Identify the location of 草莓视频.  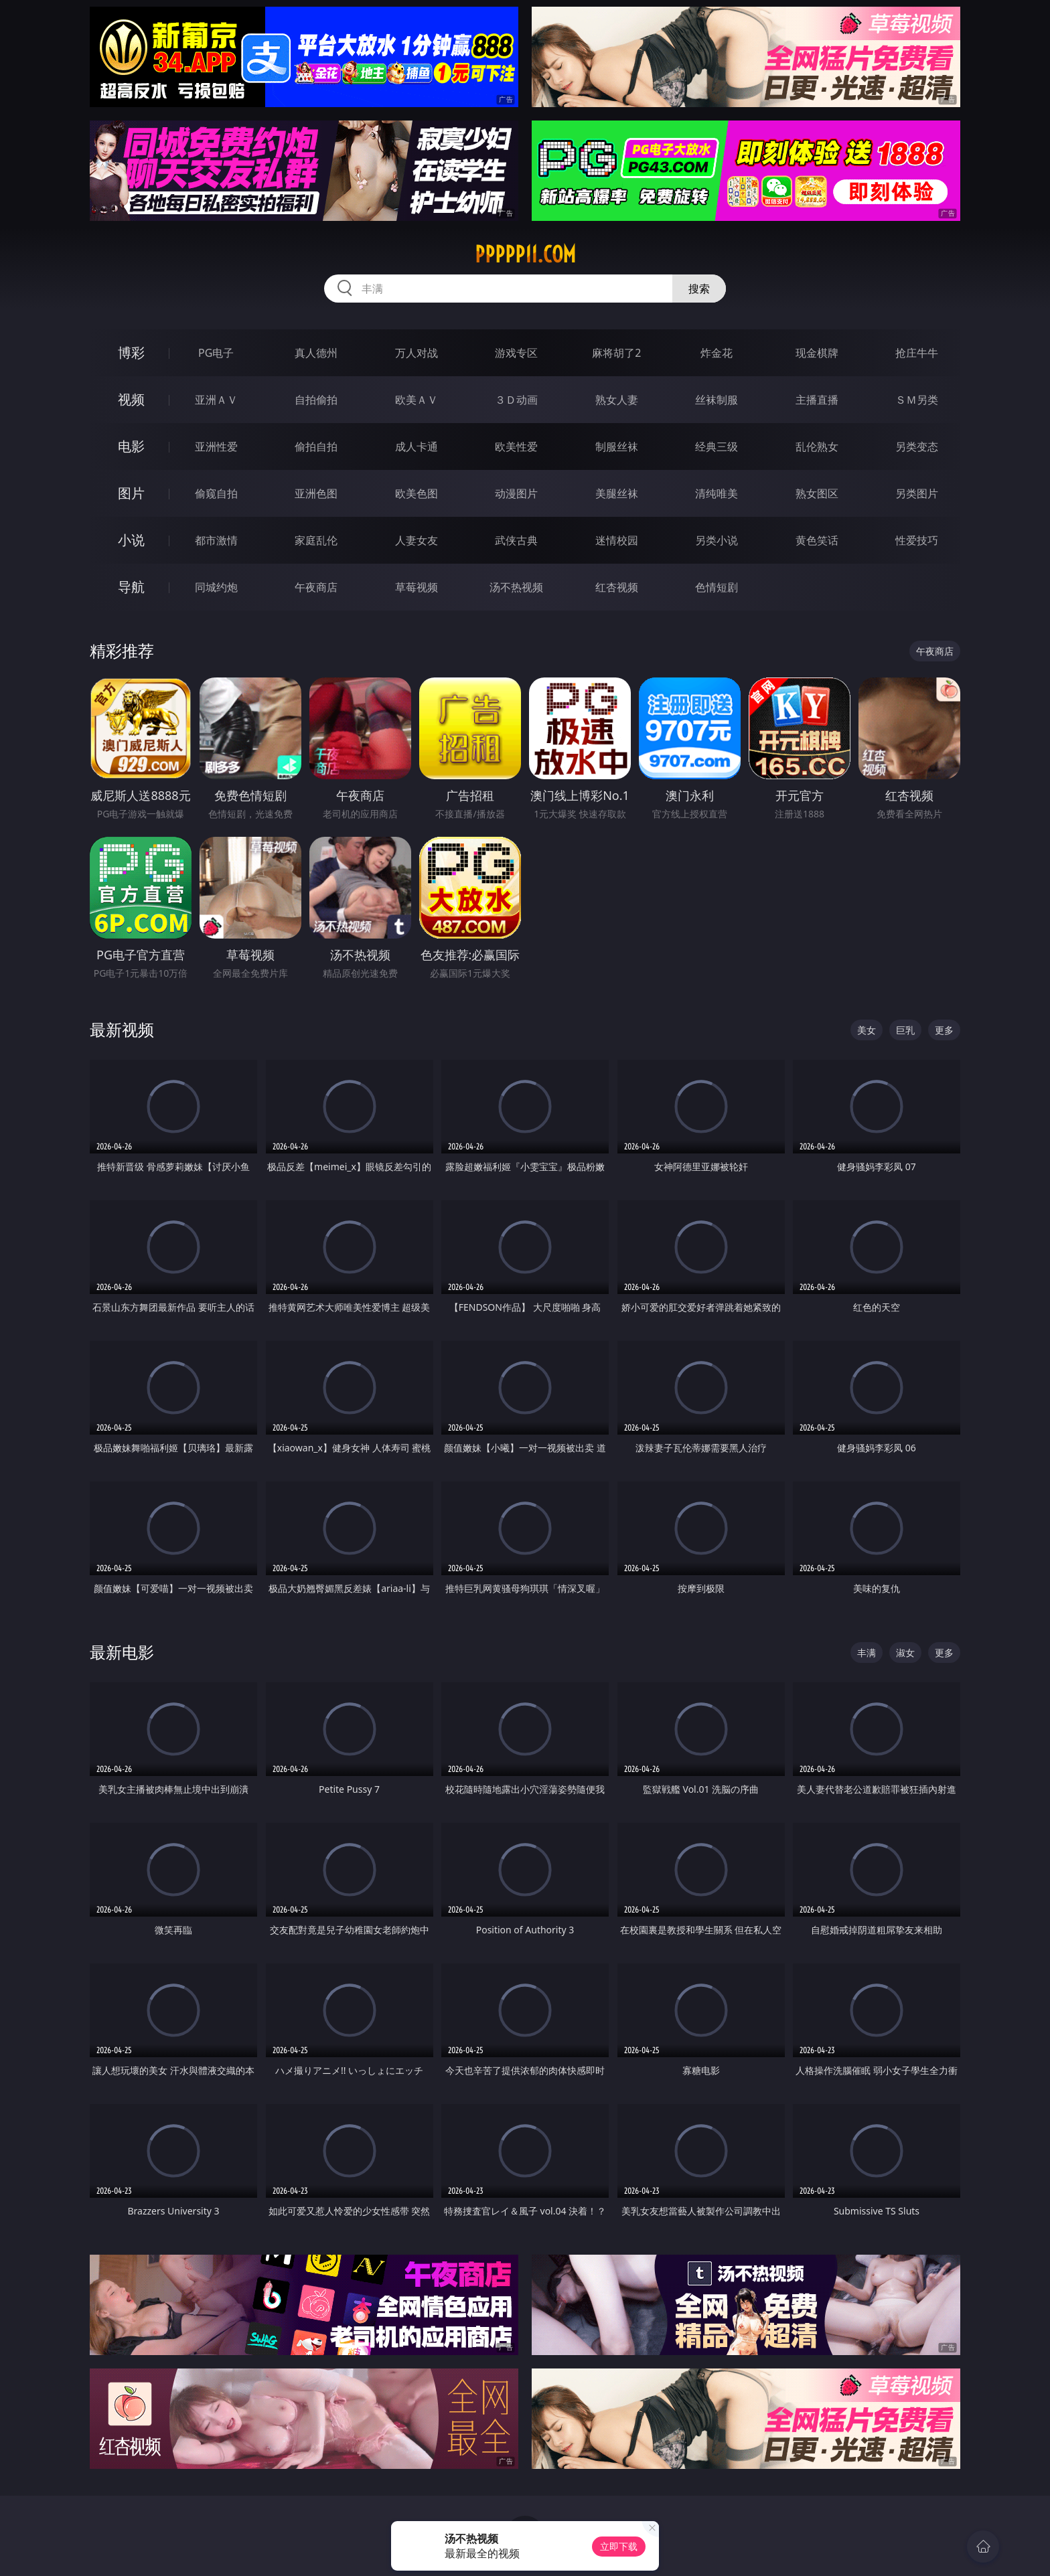
(416, 587).